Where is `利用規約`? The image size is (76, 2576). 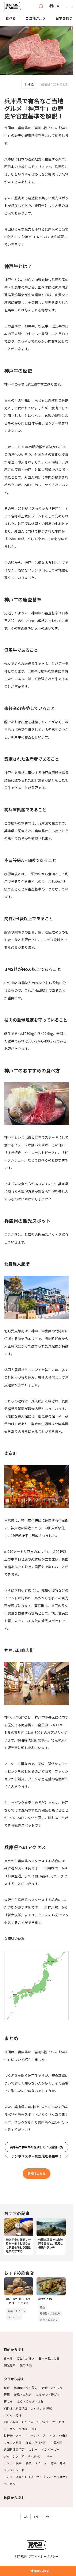 利用規約 is located at coordinates (21, 2556).